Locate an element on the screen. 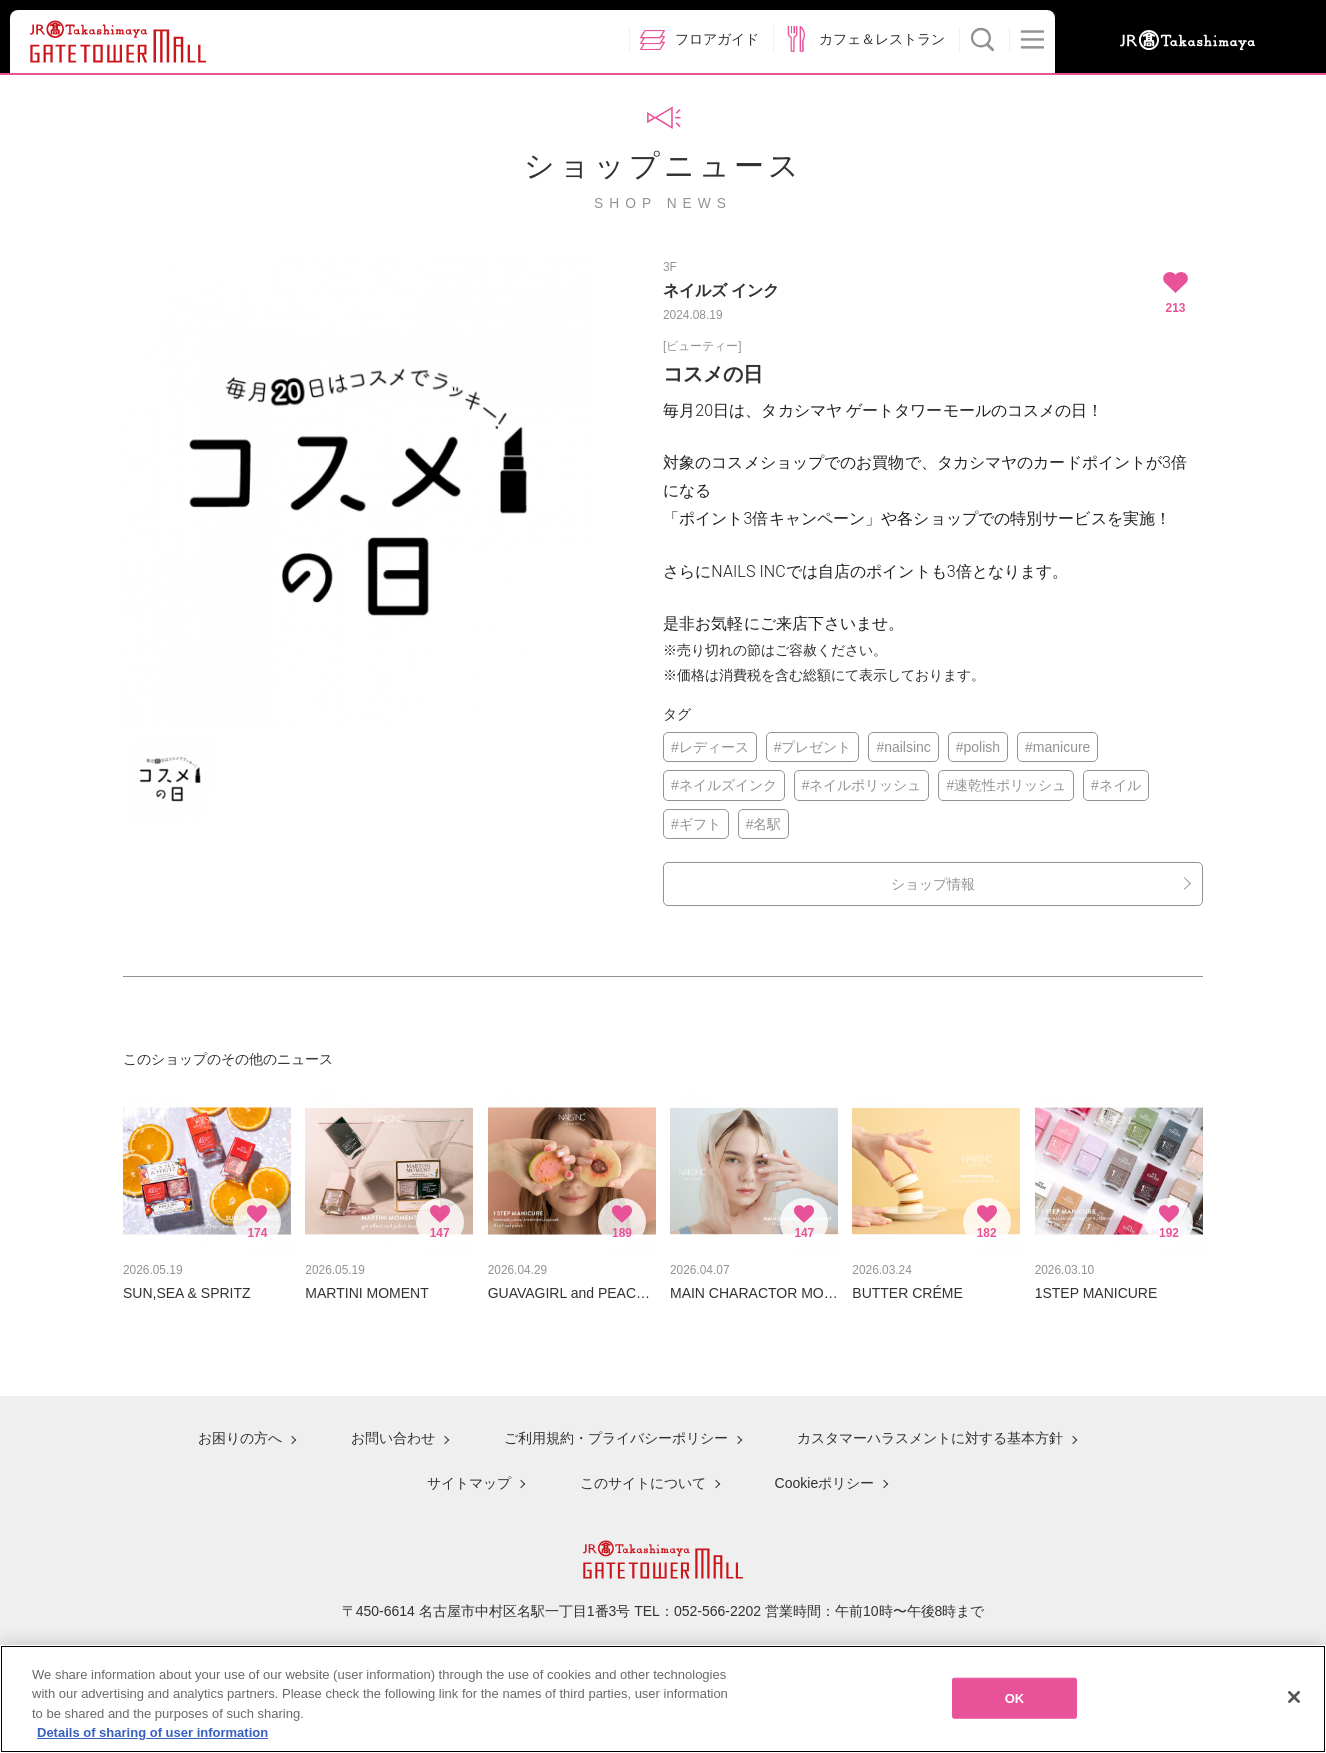 The width and height of the screenshot is (1326, 1753). #ネイルポリッシュ is located at coordinates (862, 785).